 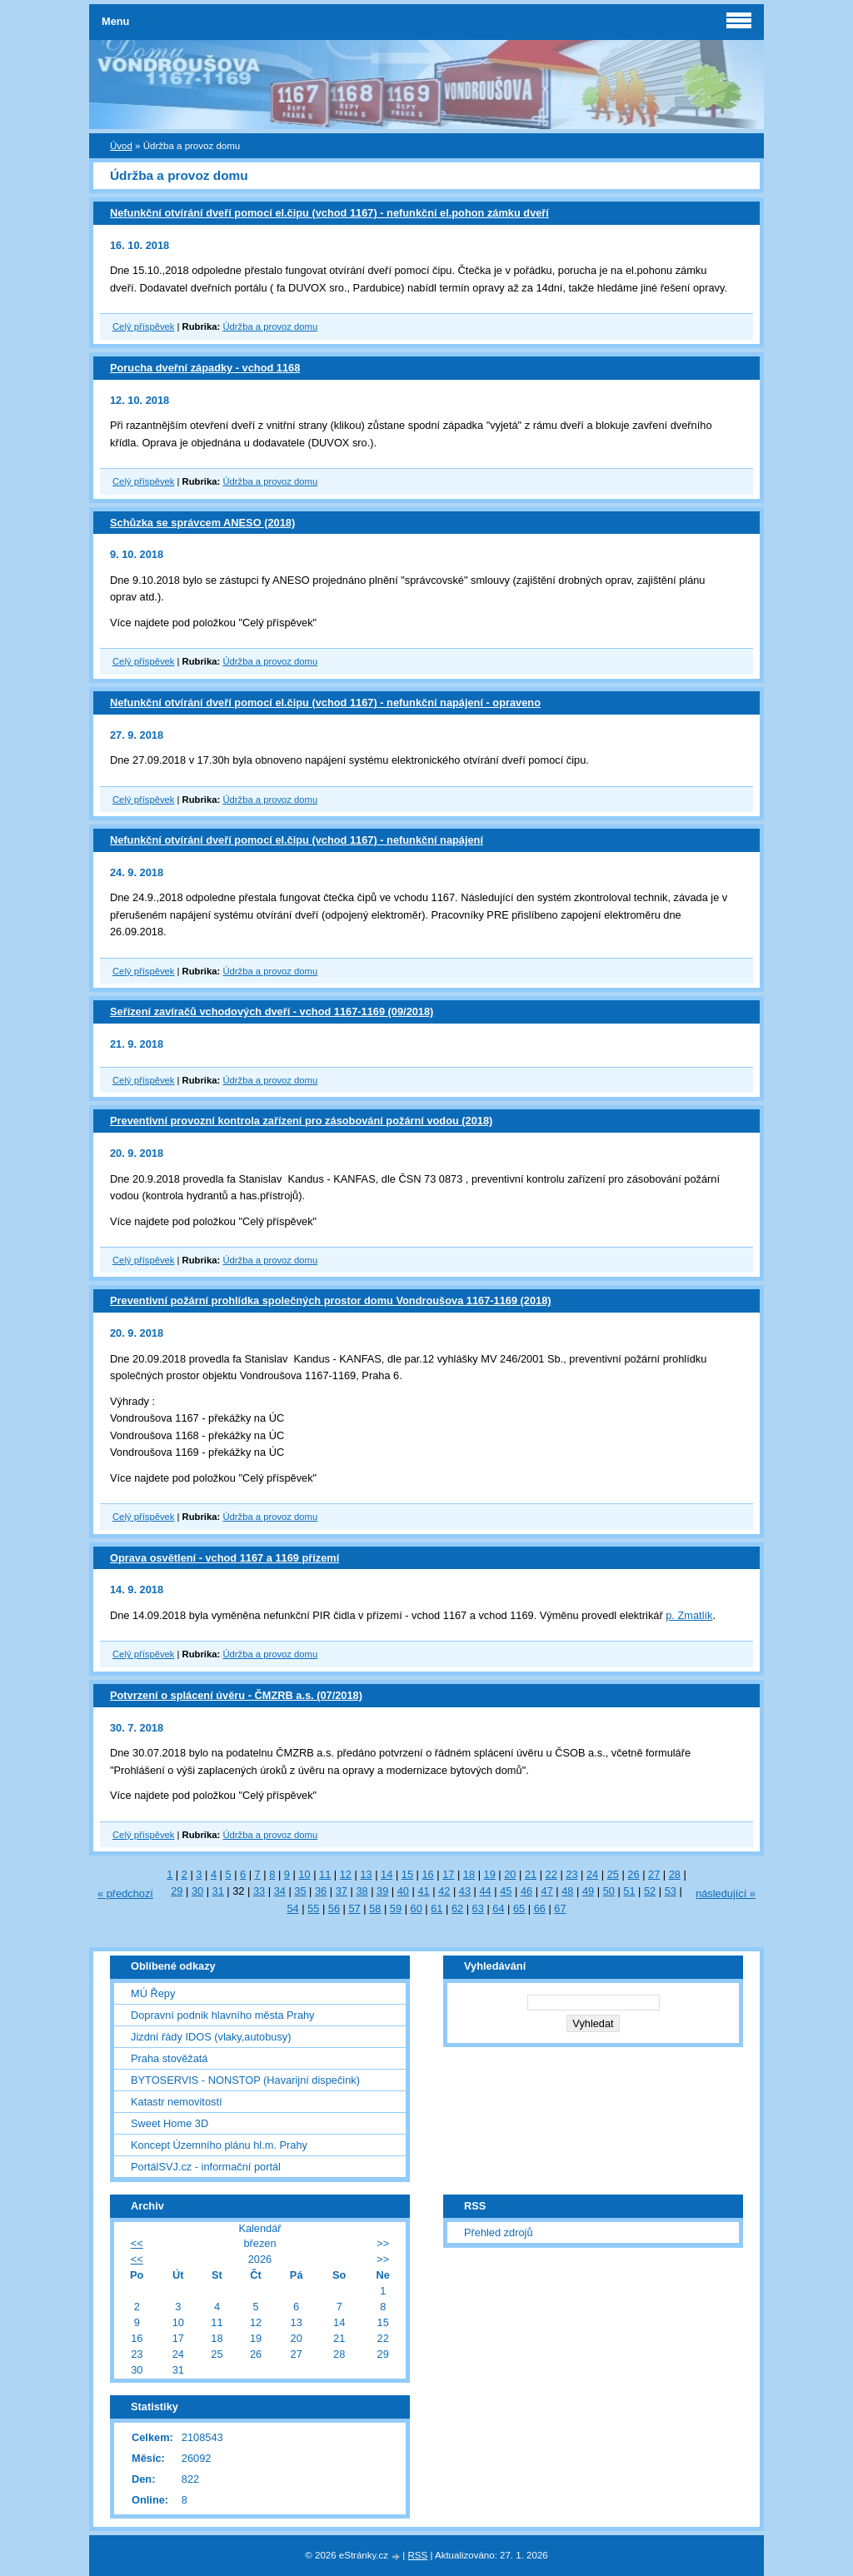 I want to click on Oprava osvětlení - vchod 1167 a 1169 přízemí, so click(x=224, y=1558).